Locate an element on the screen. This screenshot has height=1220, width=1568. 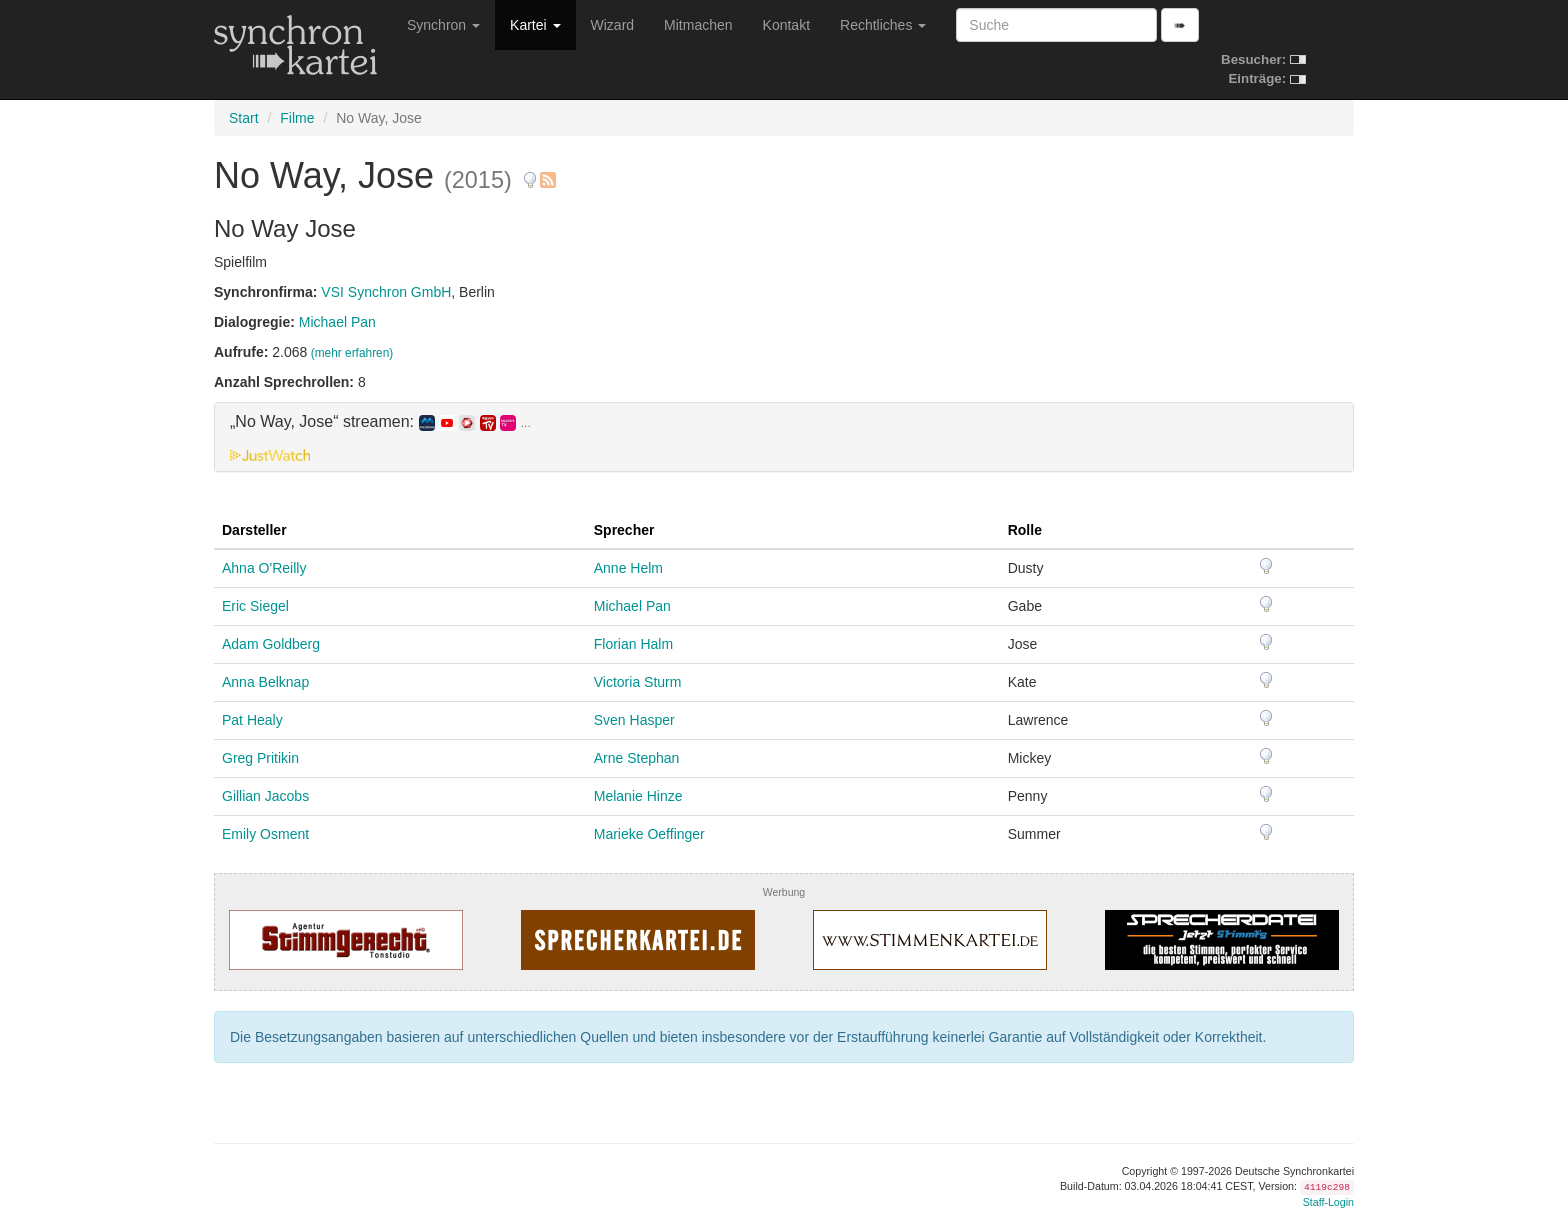
Start is located at coordinates (244, 118).